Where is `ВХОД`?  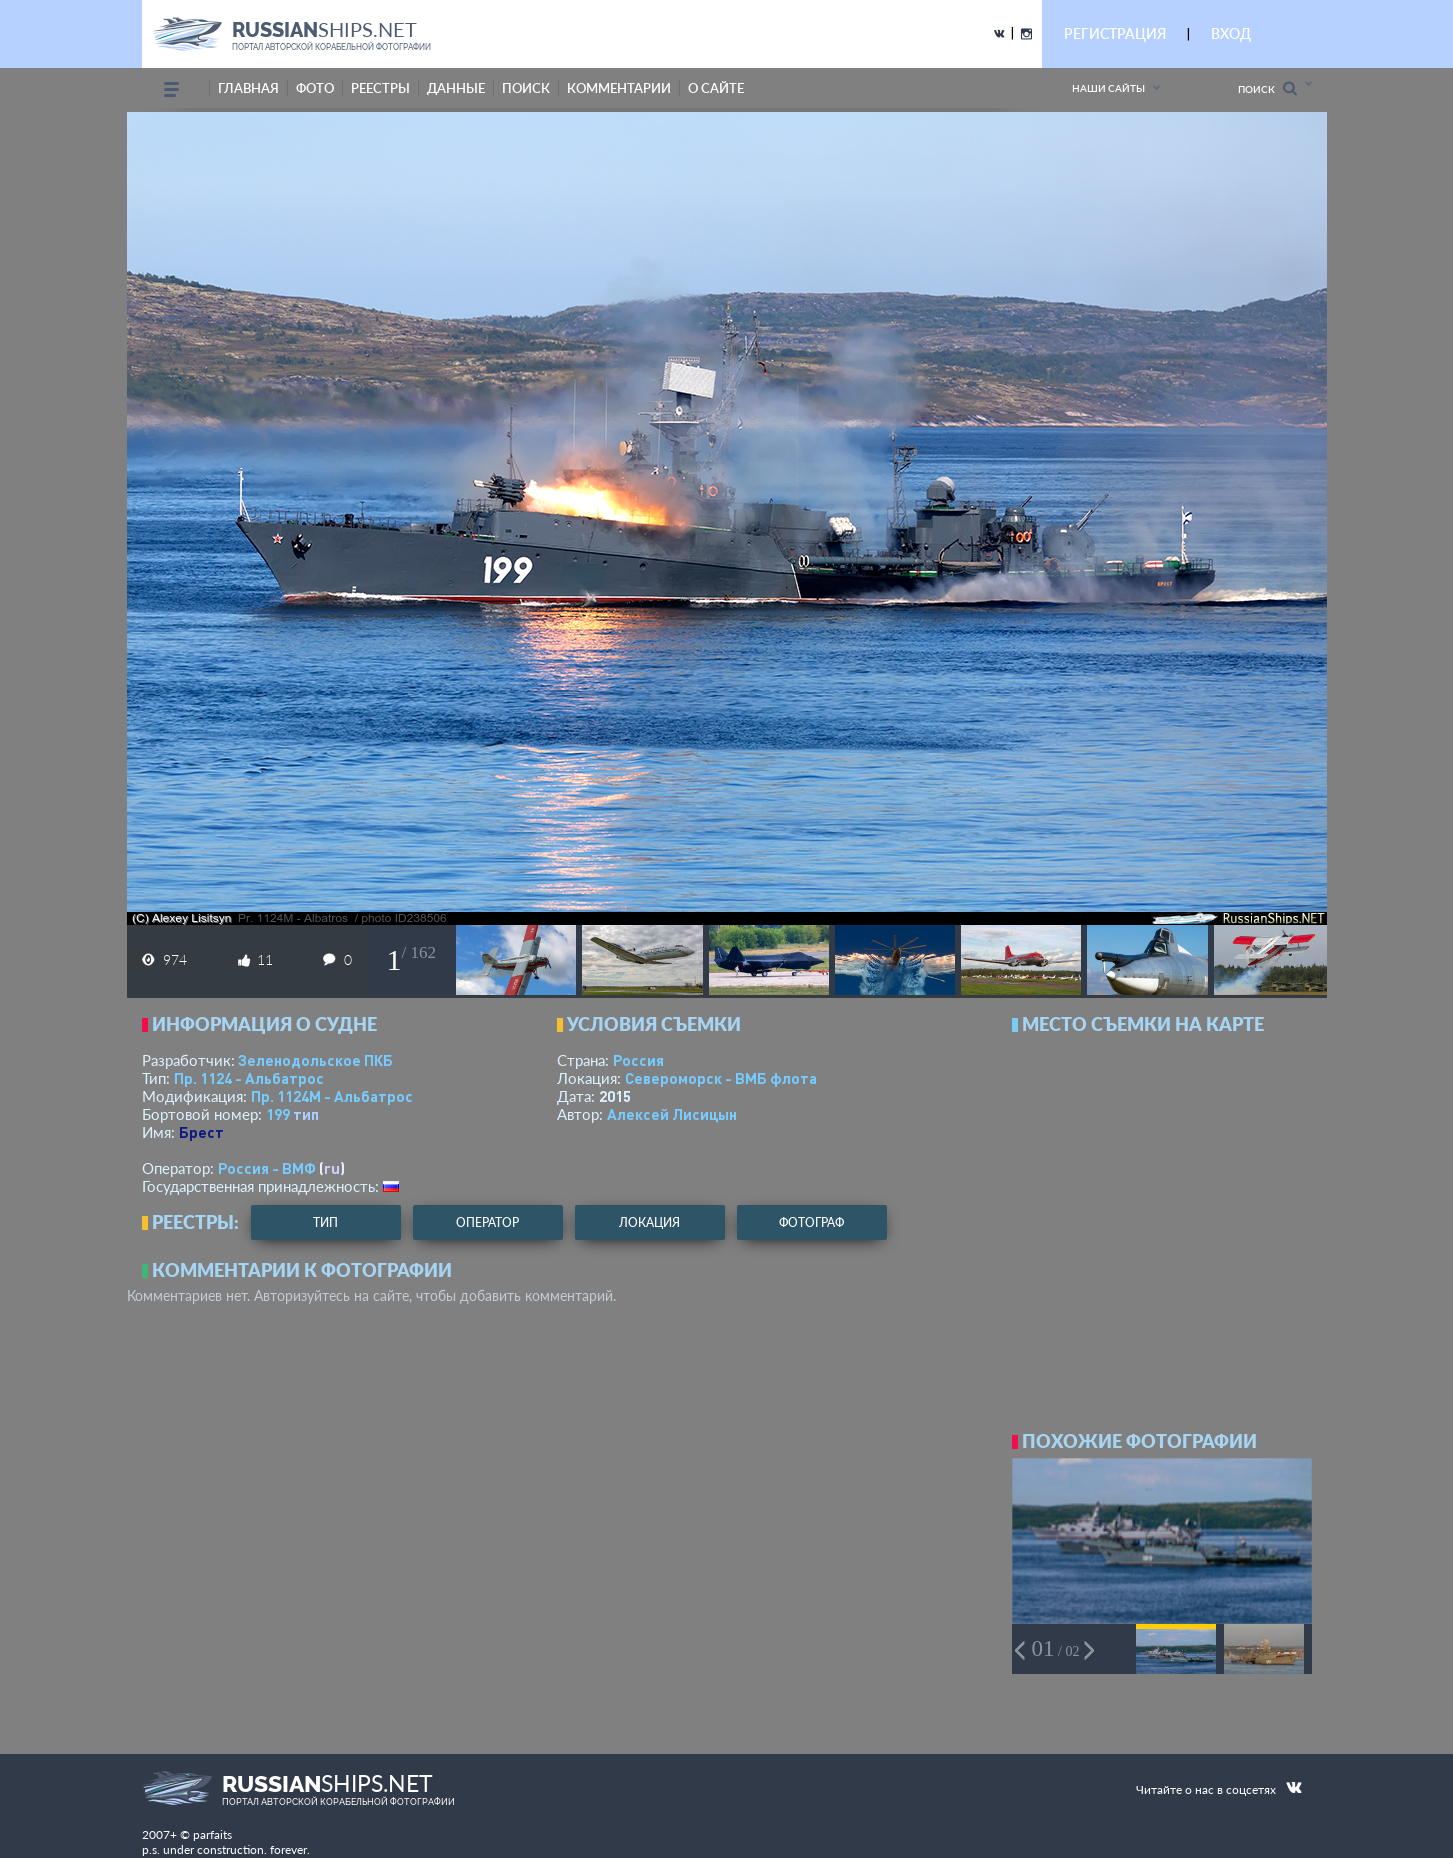
ВХОД is located at coordinates (1231, 33).